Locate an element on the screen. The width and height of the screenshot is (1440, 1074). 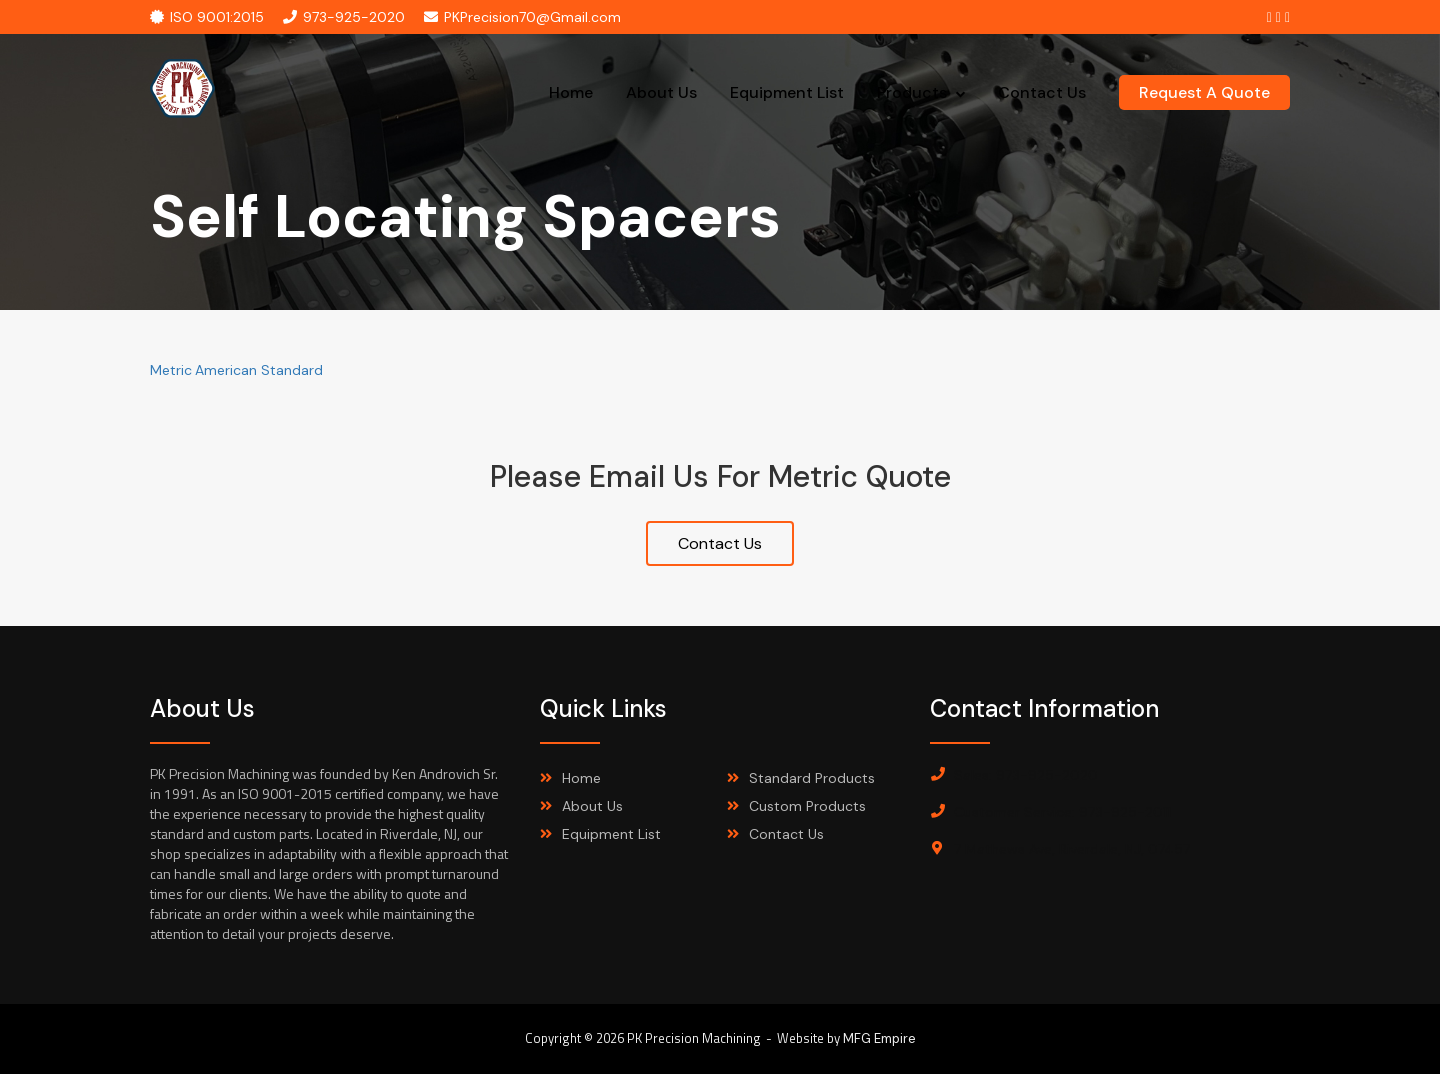
Sales: 973-925-2020 is located at coordinates (1026, 775).